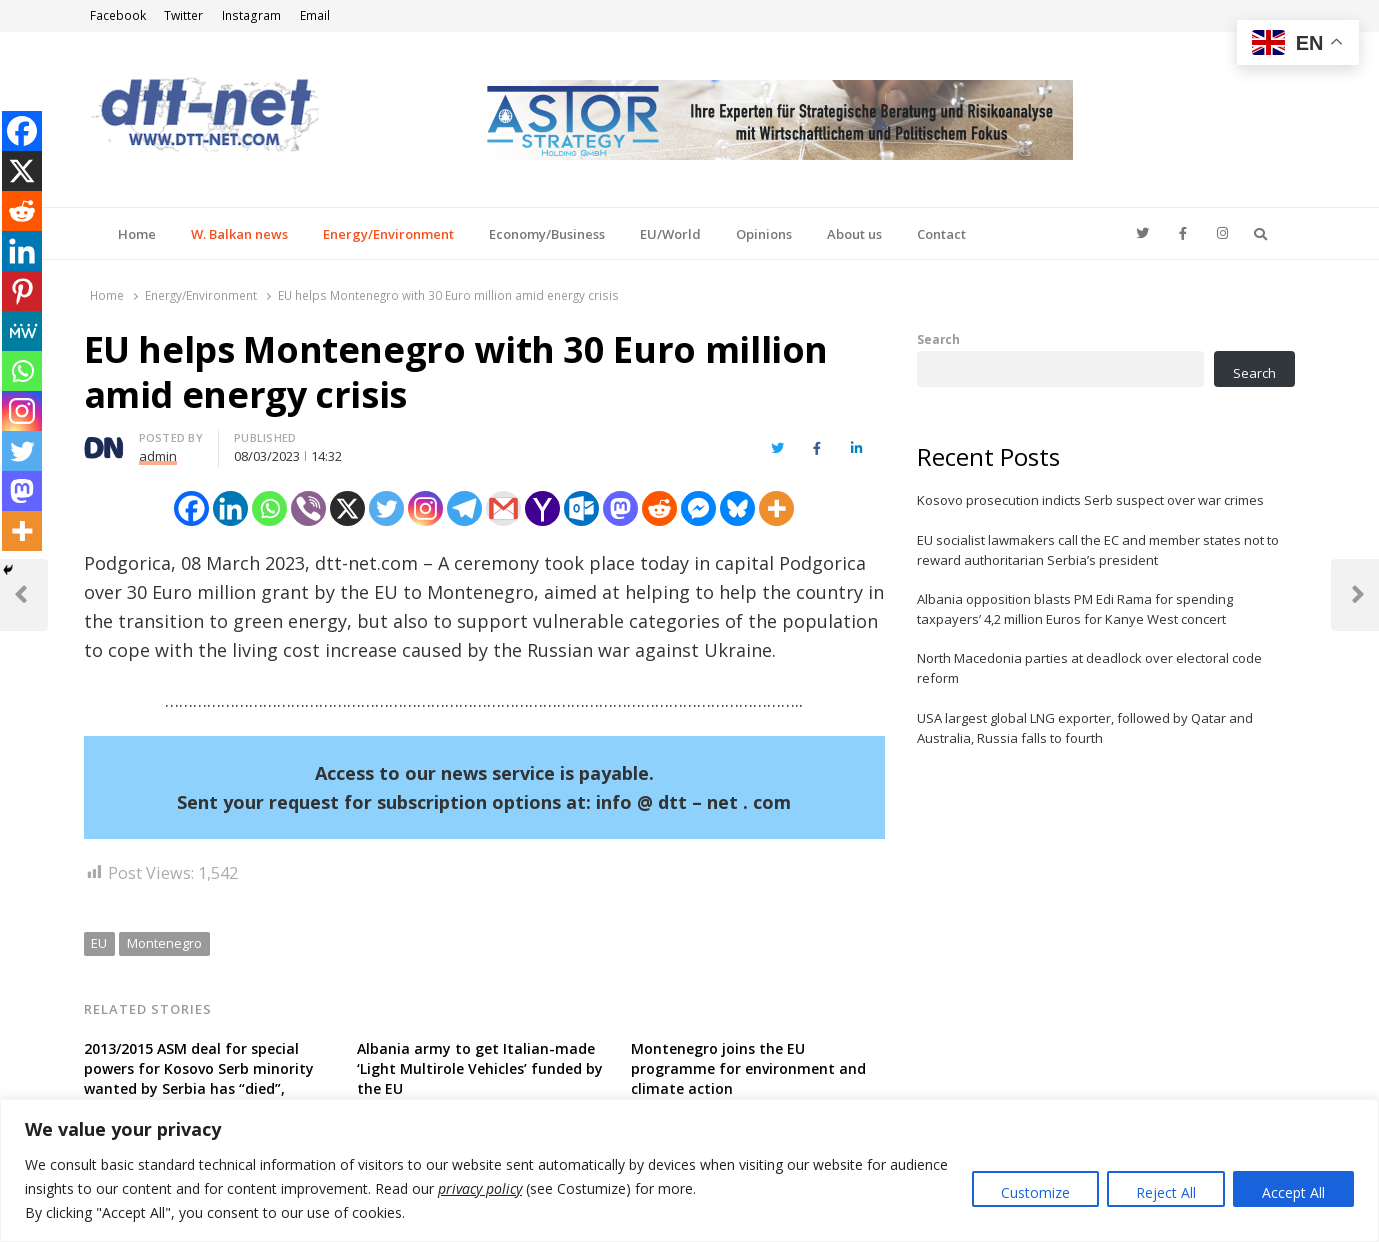 This screenshot has width=1379, height=1242. What do you see at coordinates (464, 508) in the screenshot?
I see `[Telegram]` at bounding box center [464, 508].